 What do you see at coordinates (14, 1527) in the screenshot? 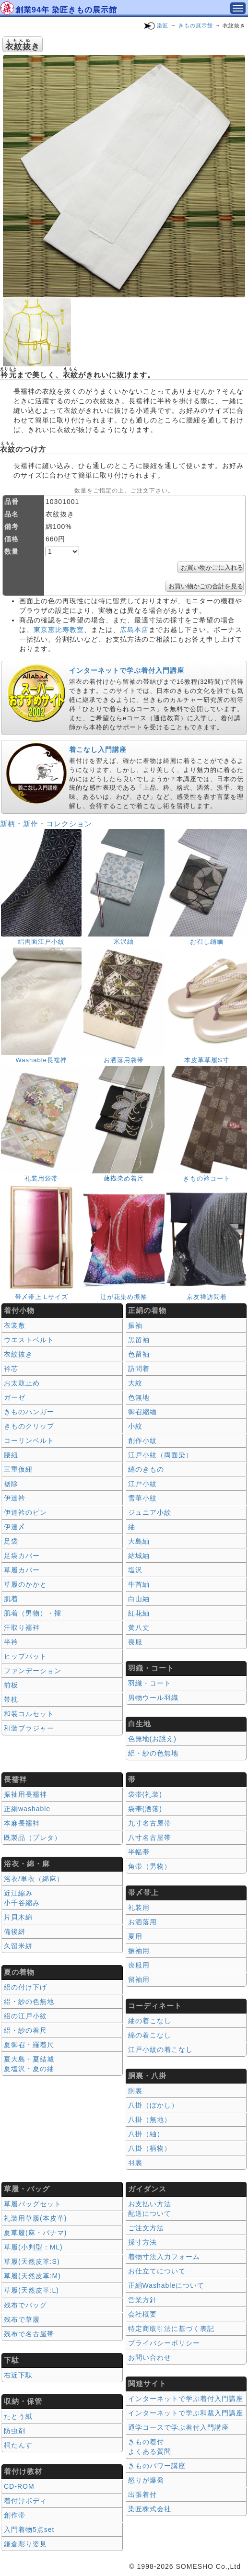
I see `伊達〆` at bounding box center [14, 1527].